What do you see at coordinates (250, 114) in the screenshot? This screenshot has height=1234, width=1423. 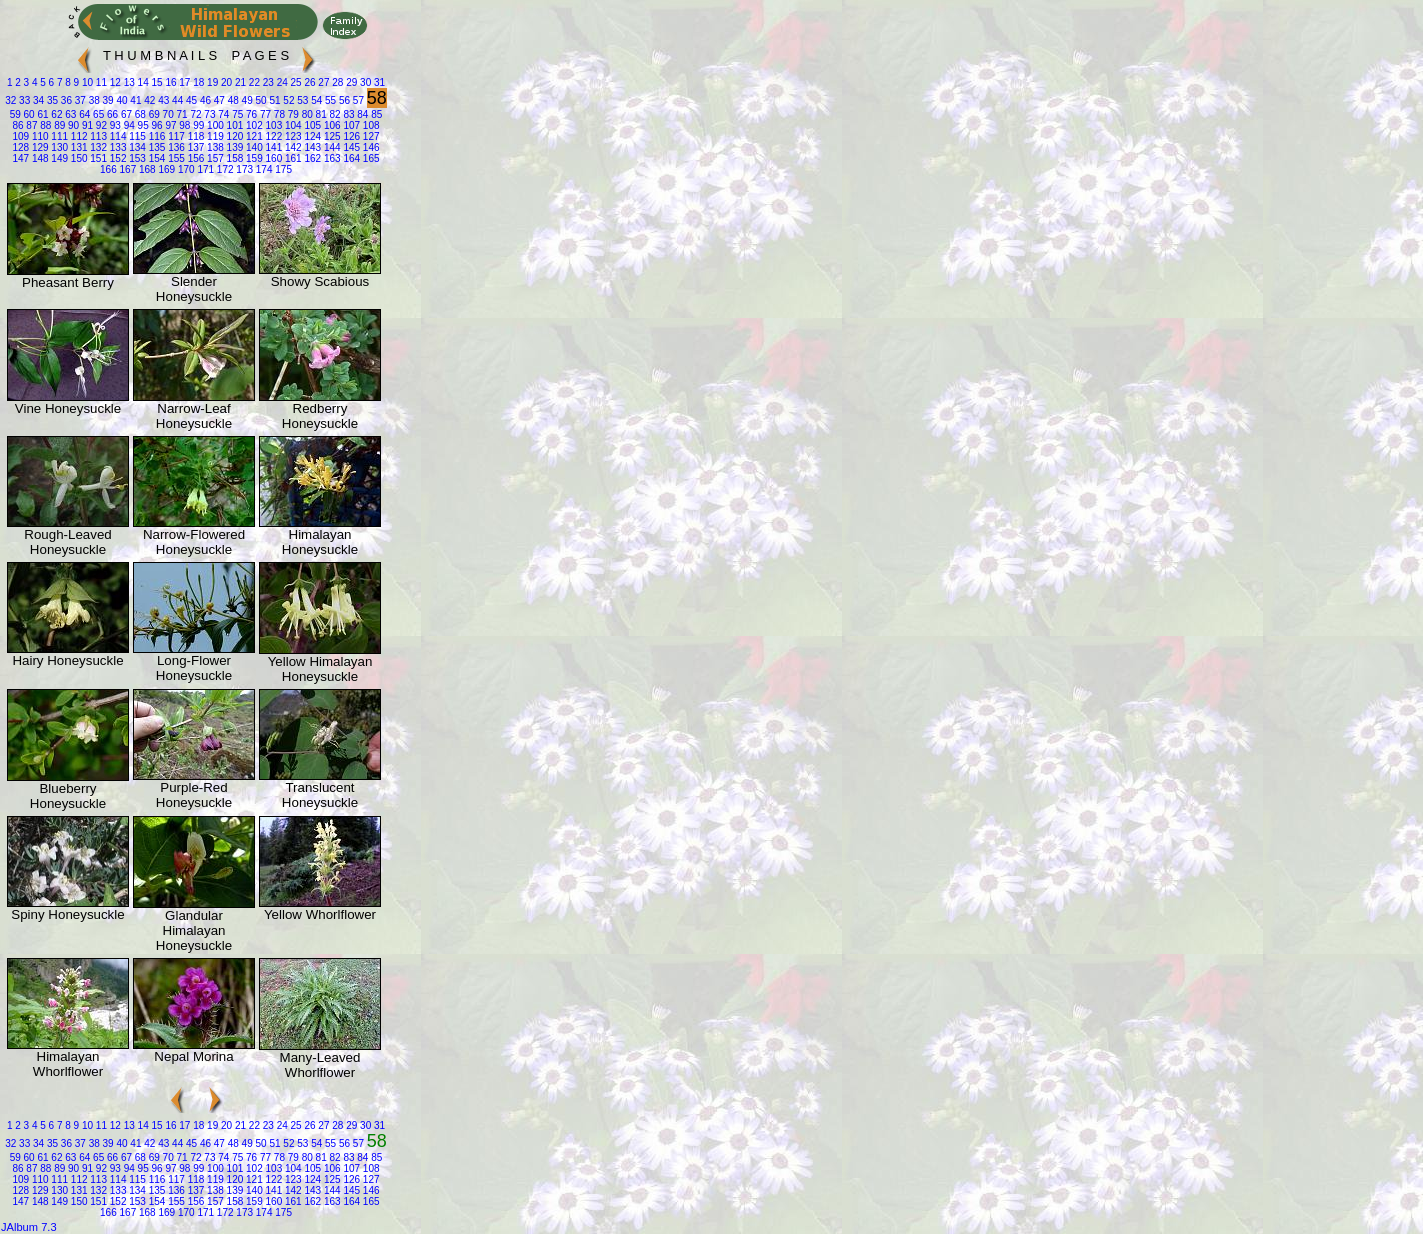 I see `76` at bounding box center [250, 114].